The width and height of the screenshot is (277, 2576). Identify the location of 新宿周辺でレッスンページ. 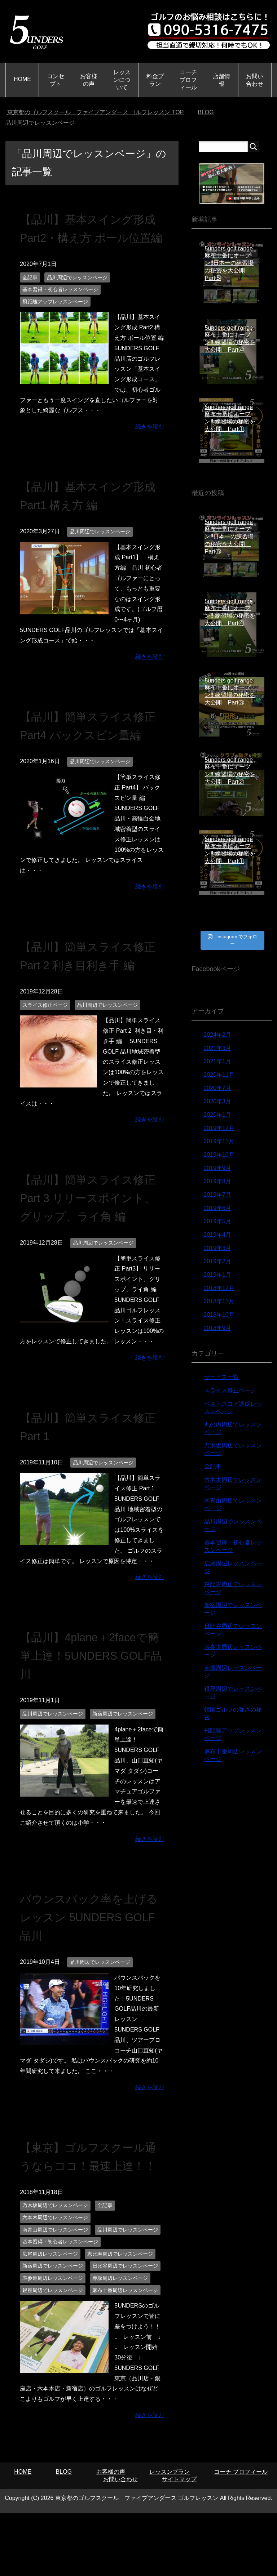
(122, 1750).